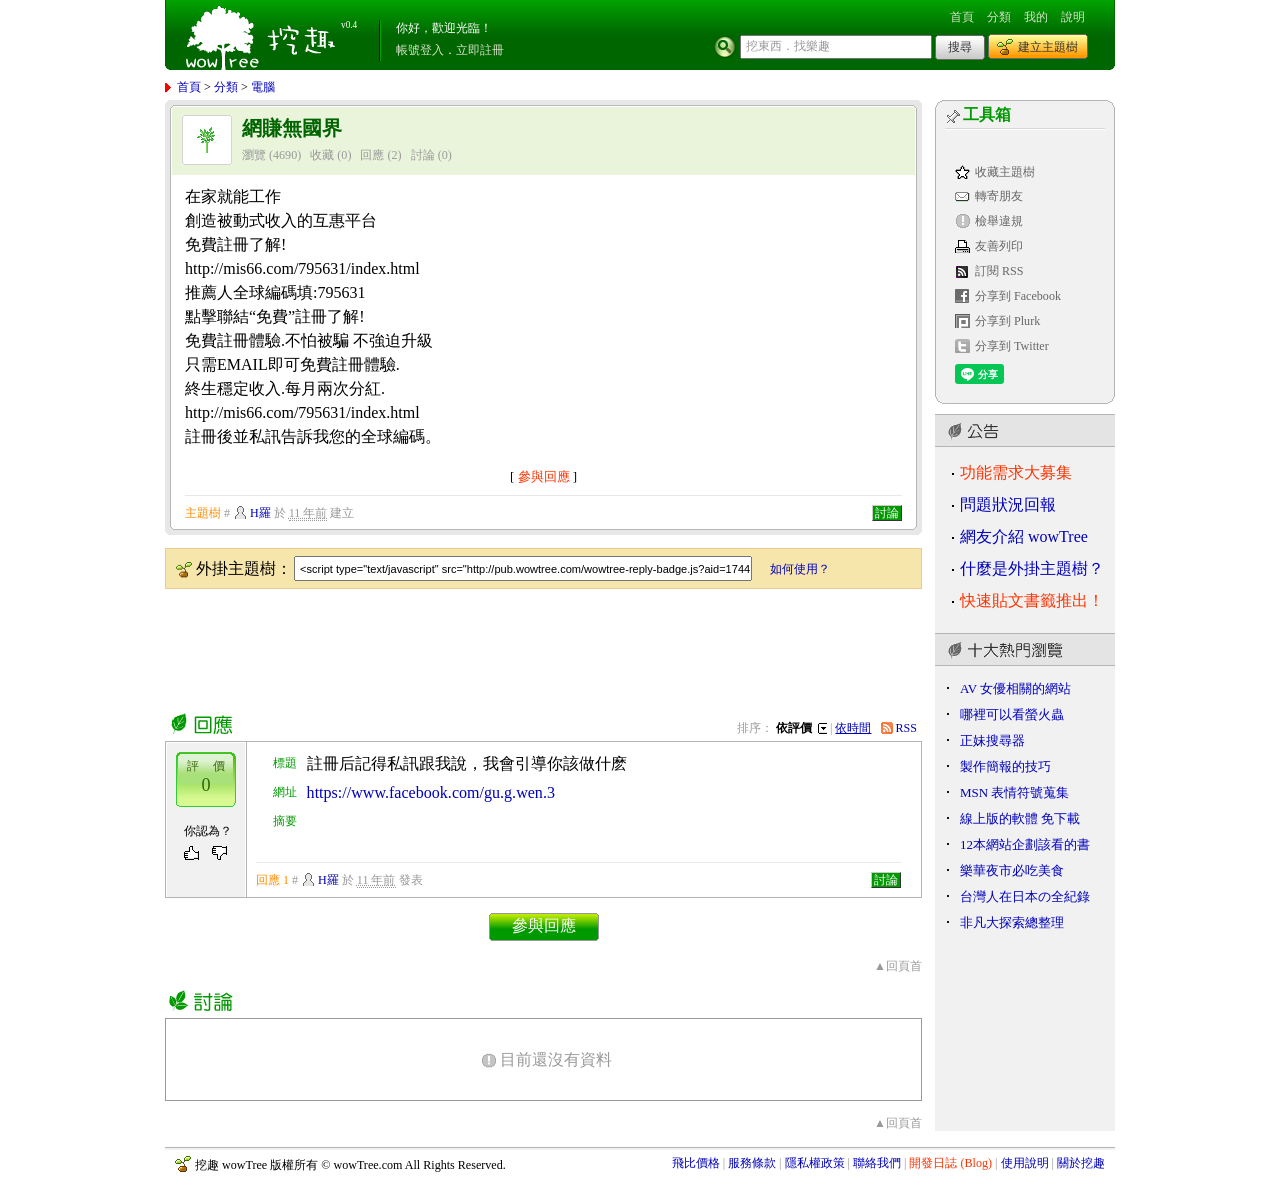 Image resolution: width=1280 pixels, height=1186 pixels. Describe the element at coordinates (1007, 321) in the screenshot. I see `分享到 Plurk` at that location.